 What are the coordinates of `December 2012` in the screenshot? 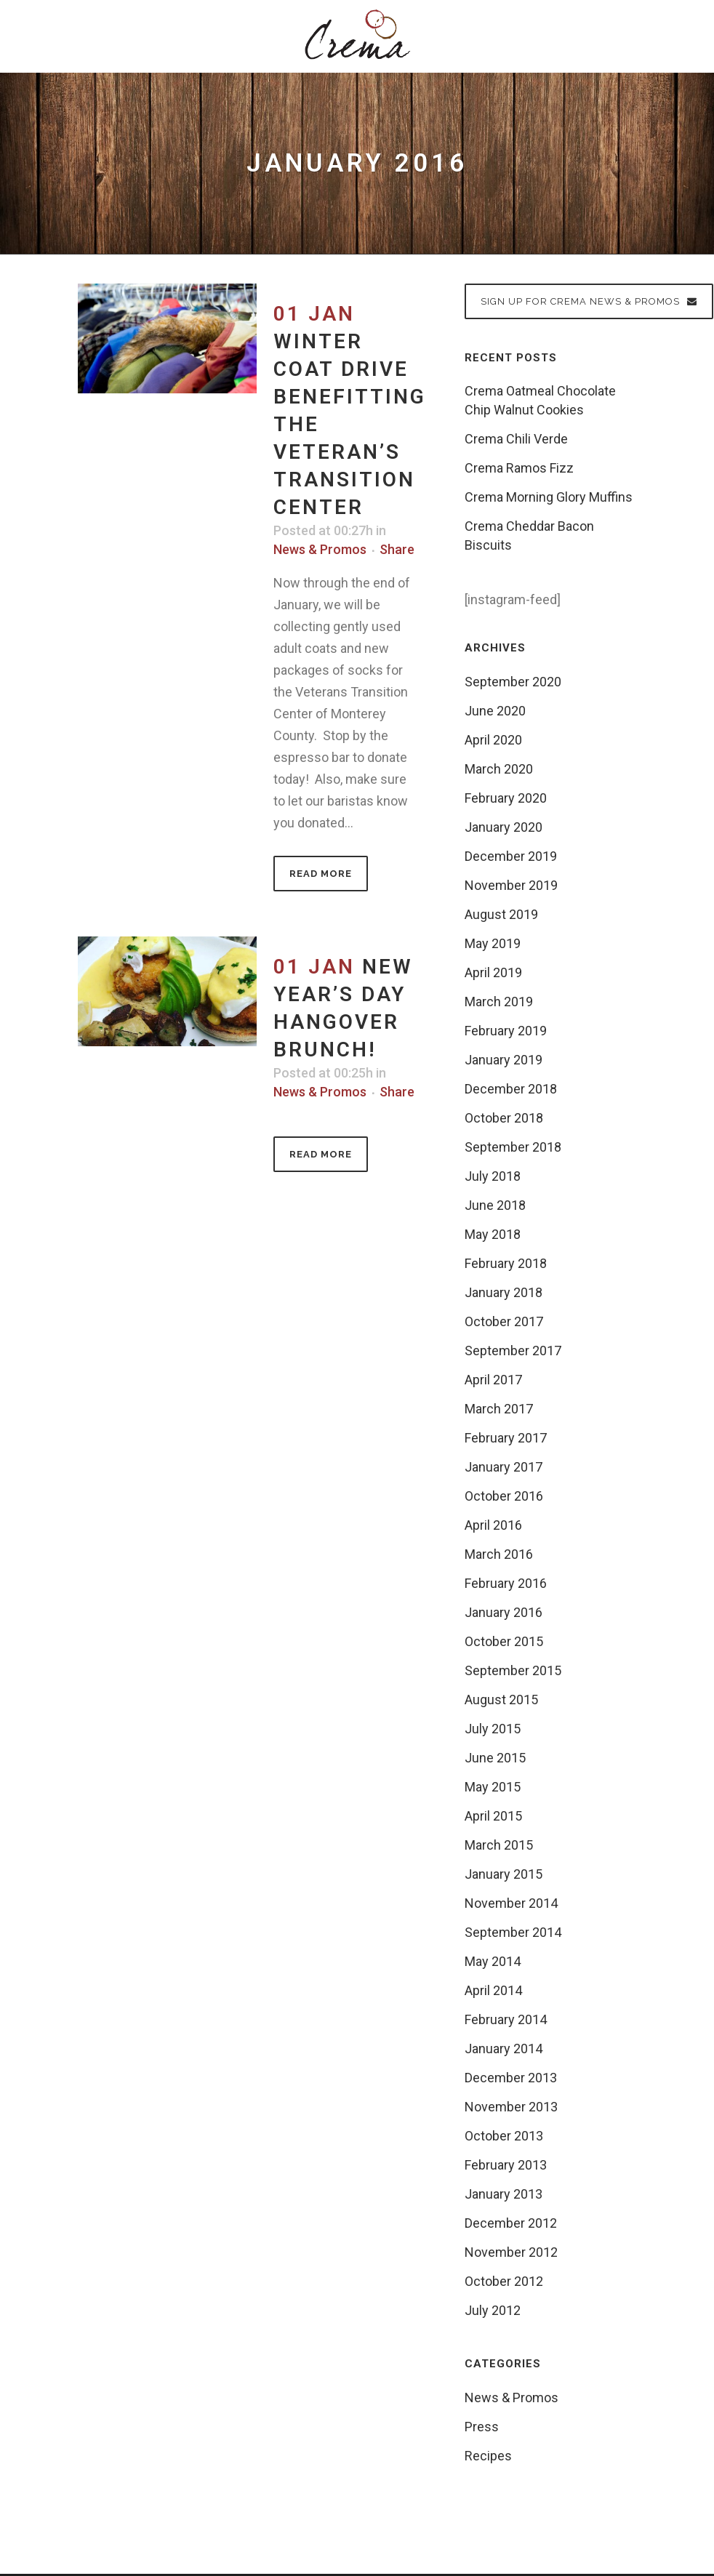 It's located at (511, 2223).